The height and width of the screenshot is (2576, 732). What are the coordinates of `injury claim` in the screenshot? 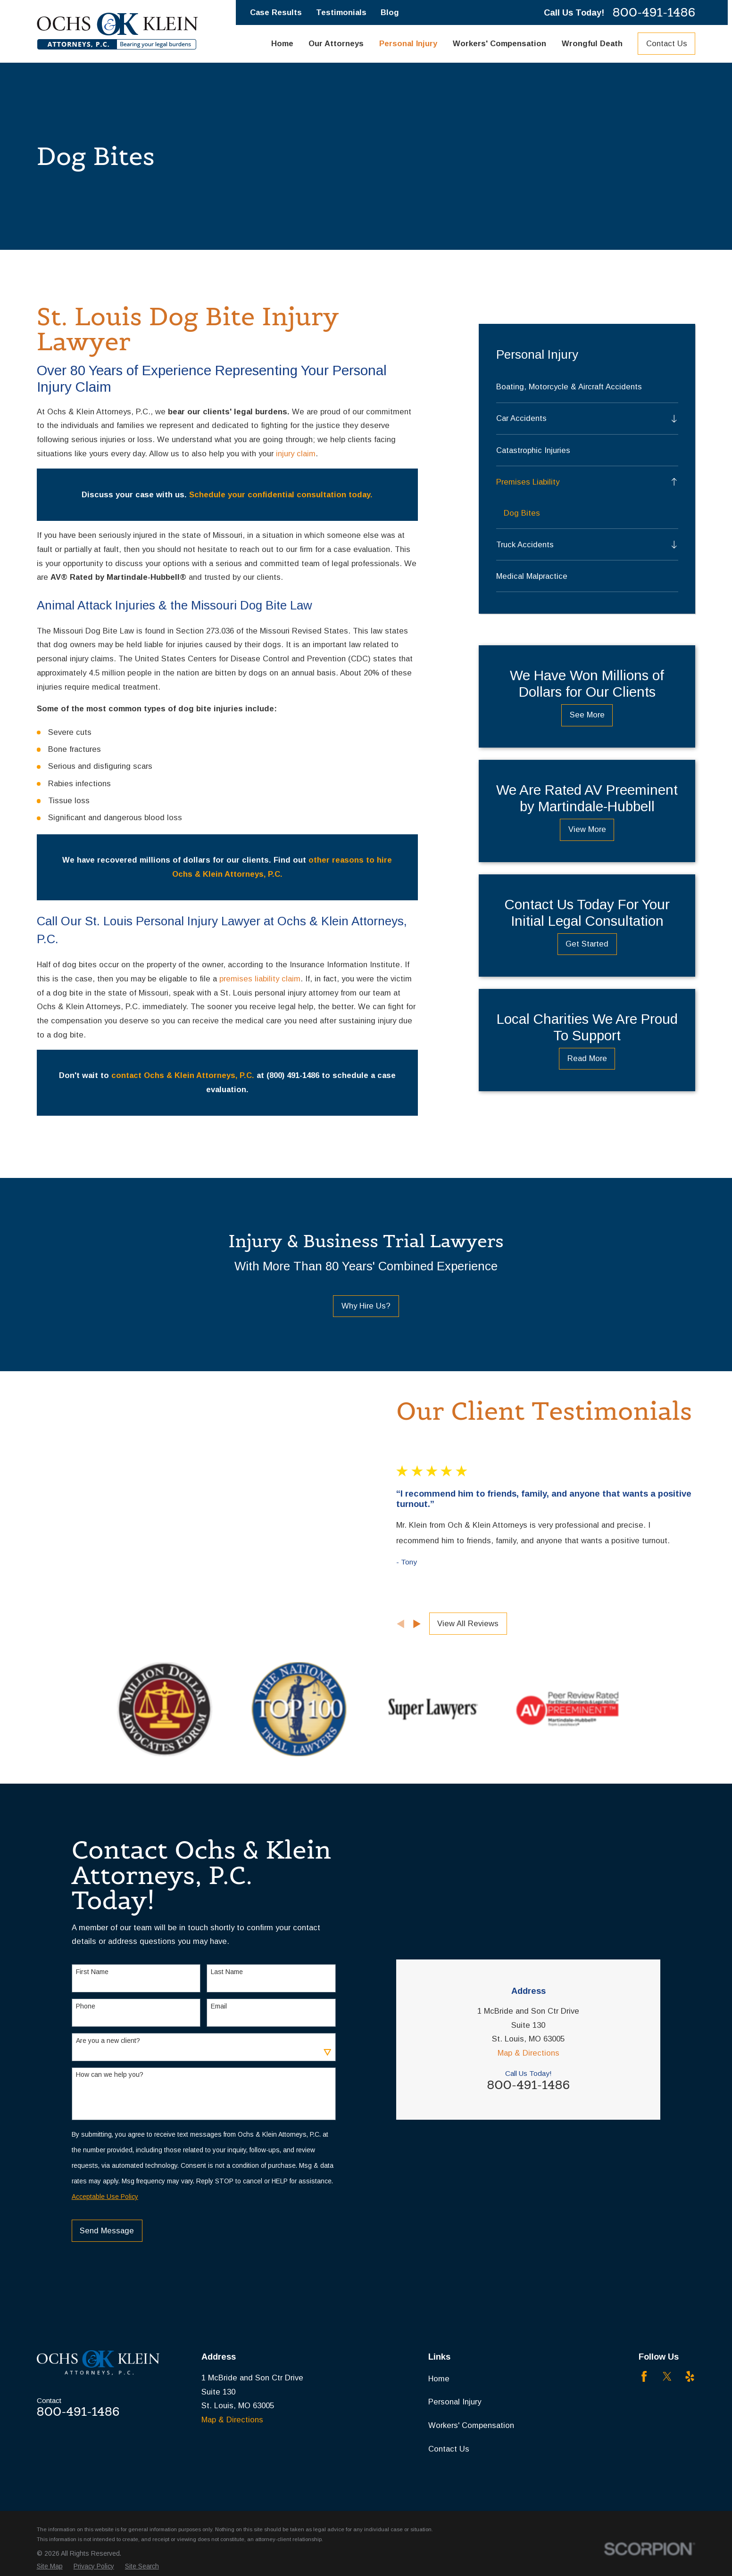 It's located at (296, 453).